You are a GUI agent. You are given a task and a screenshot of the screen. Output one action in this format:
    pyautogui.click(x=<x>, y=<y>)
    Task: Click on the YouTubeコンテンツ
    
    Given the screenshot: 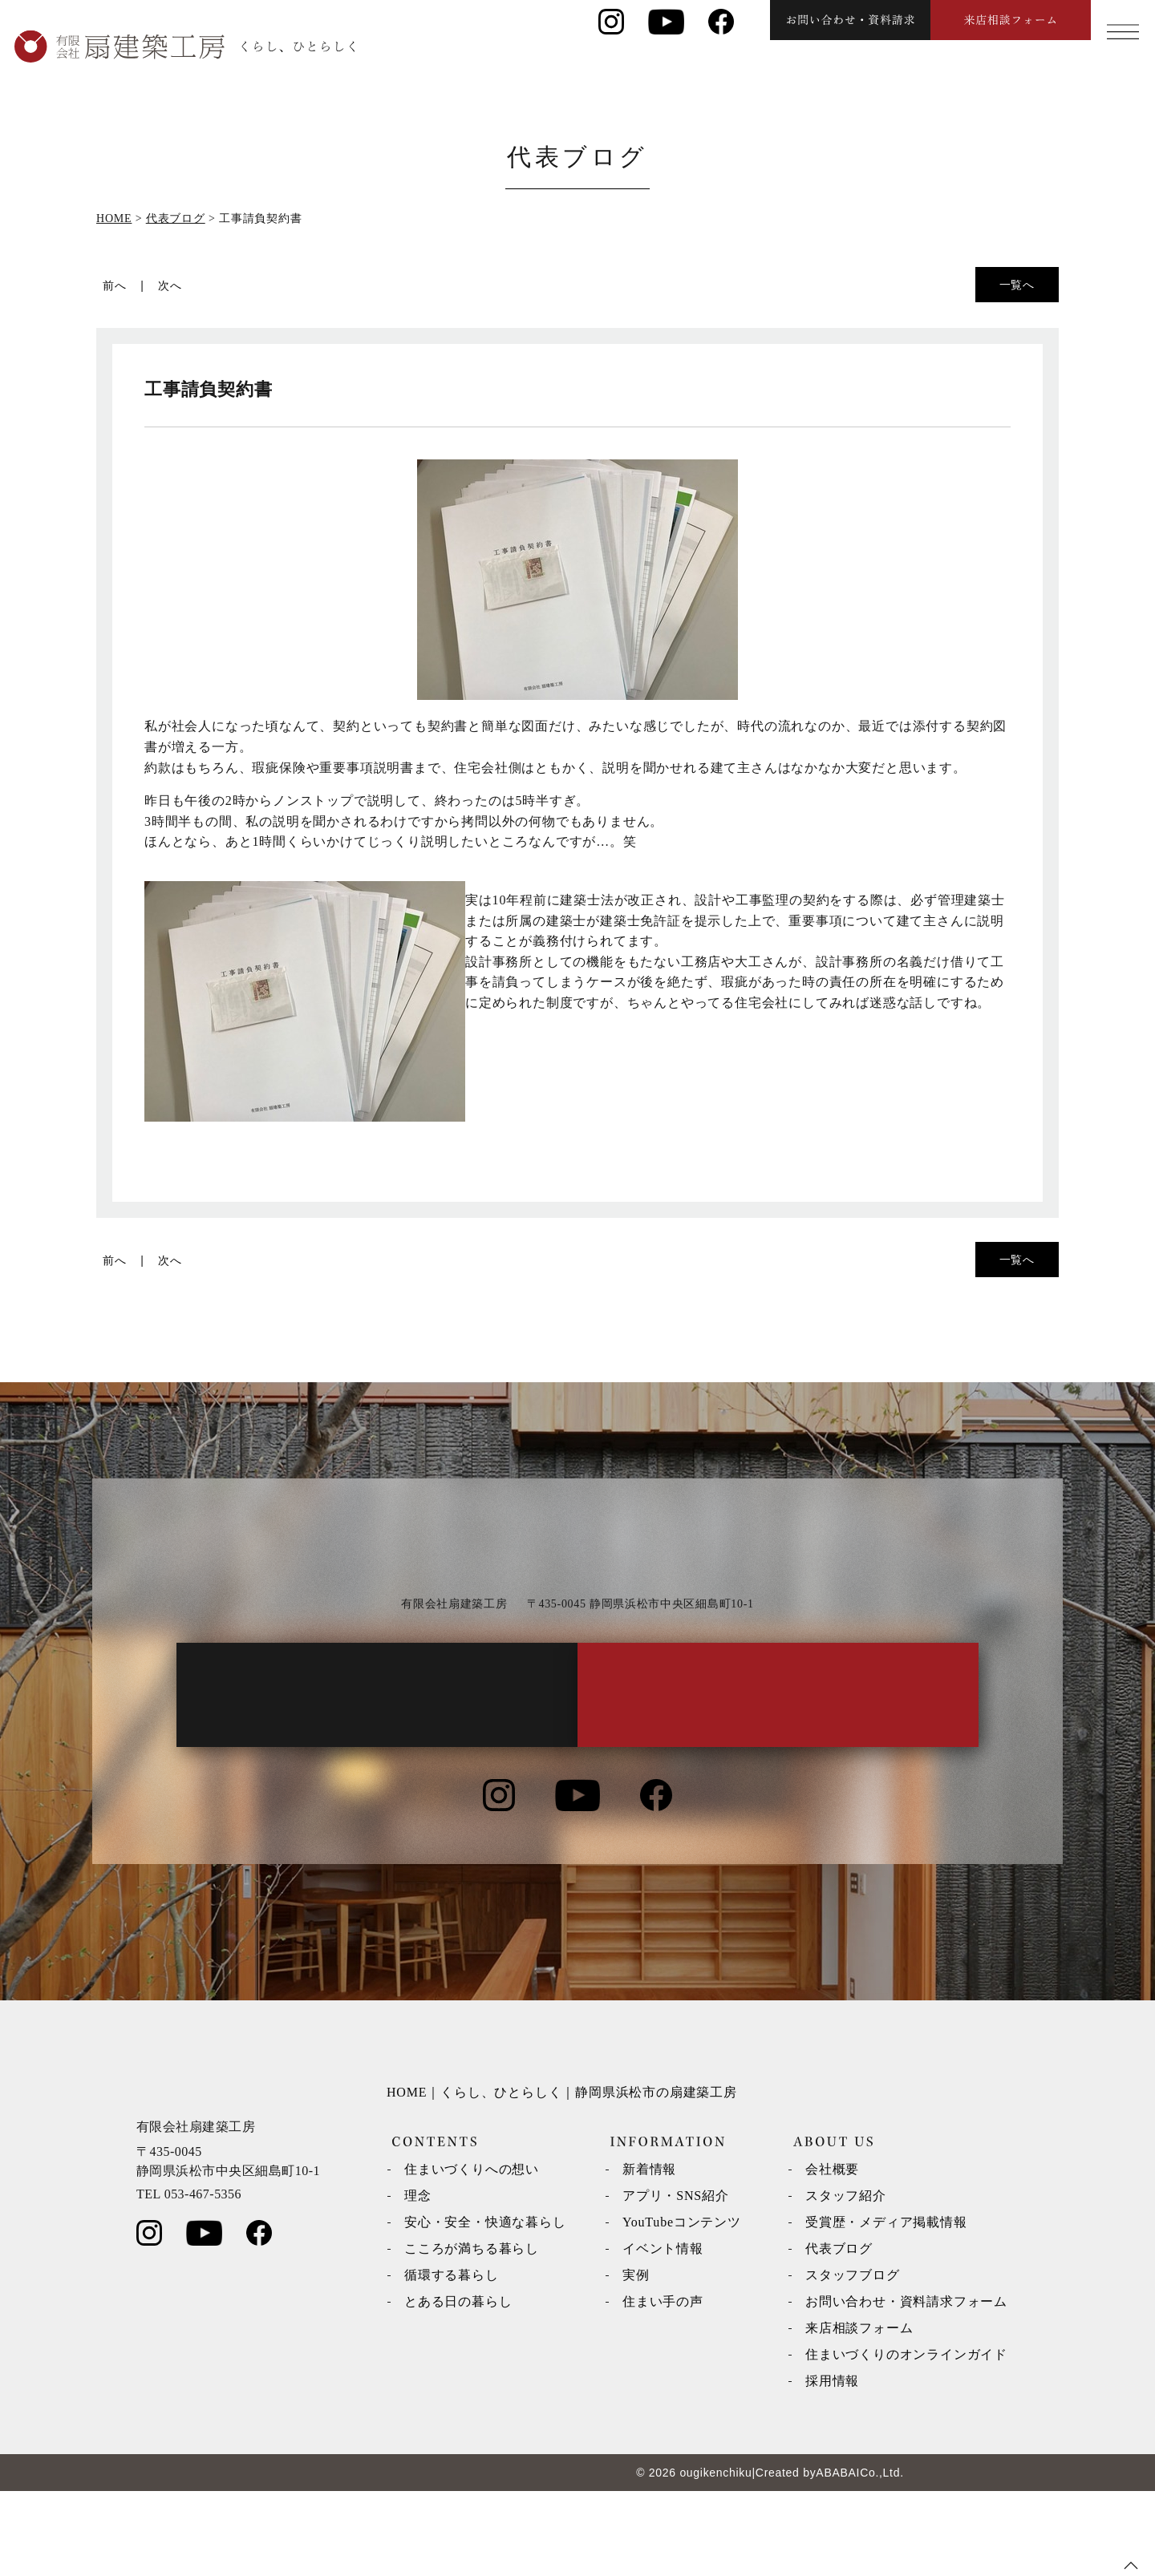 What is the action you would take?
    pyautogui.click(x=681, y=2307)
    